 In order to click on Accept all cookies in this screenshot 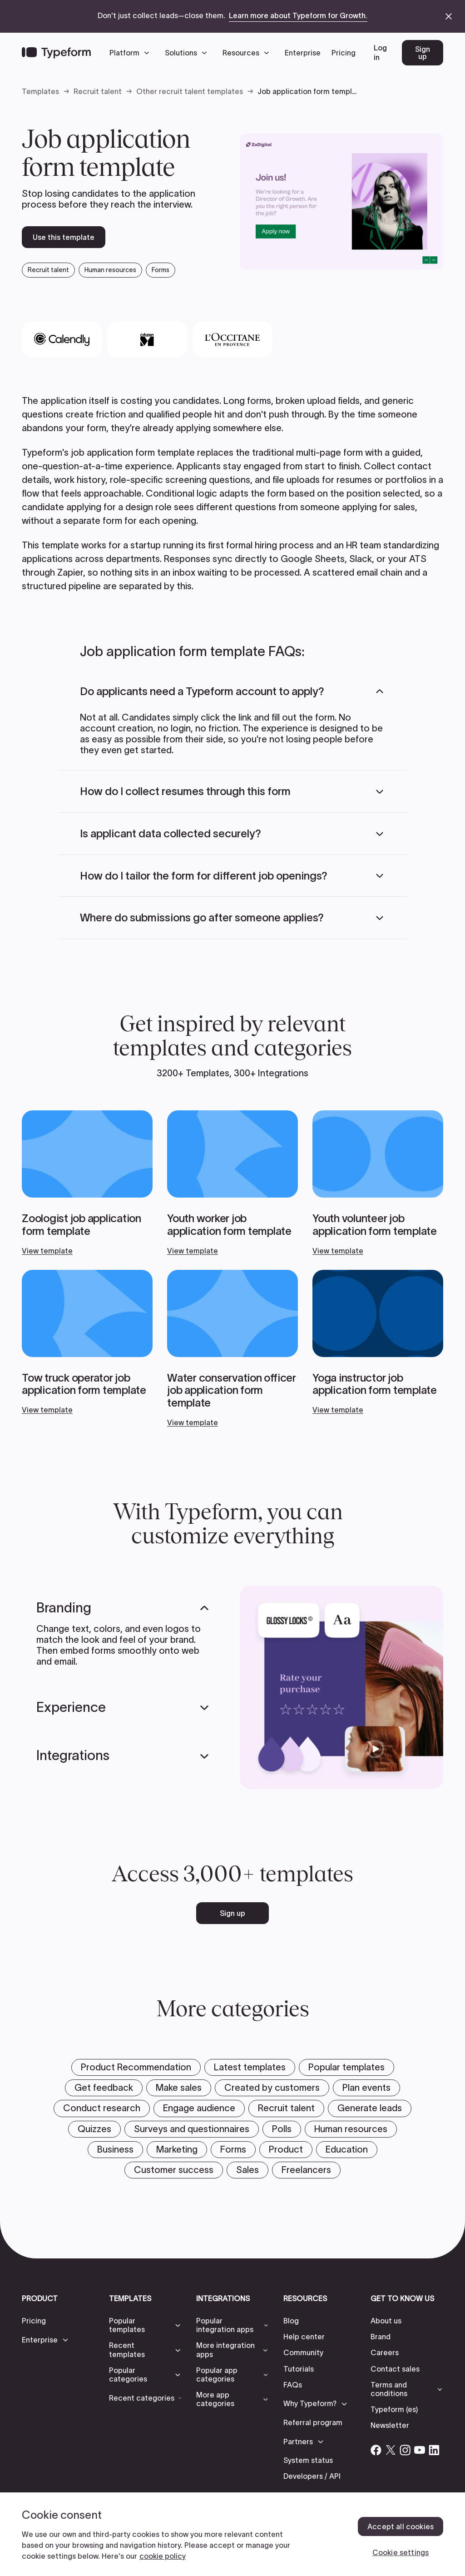, I will do `click(400, 2526)`.